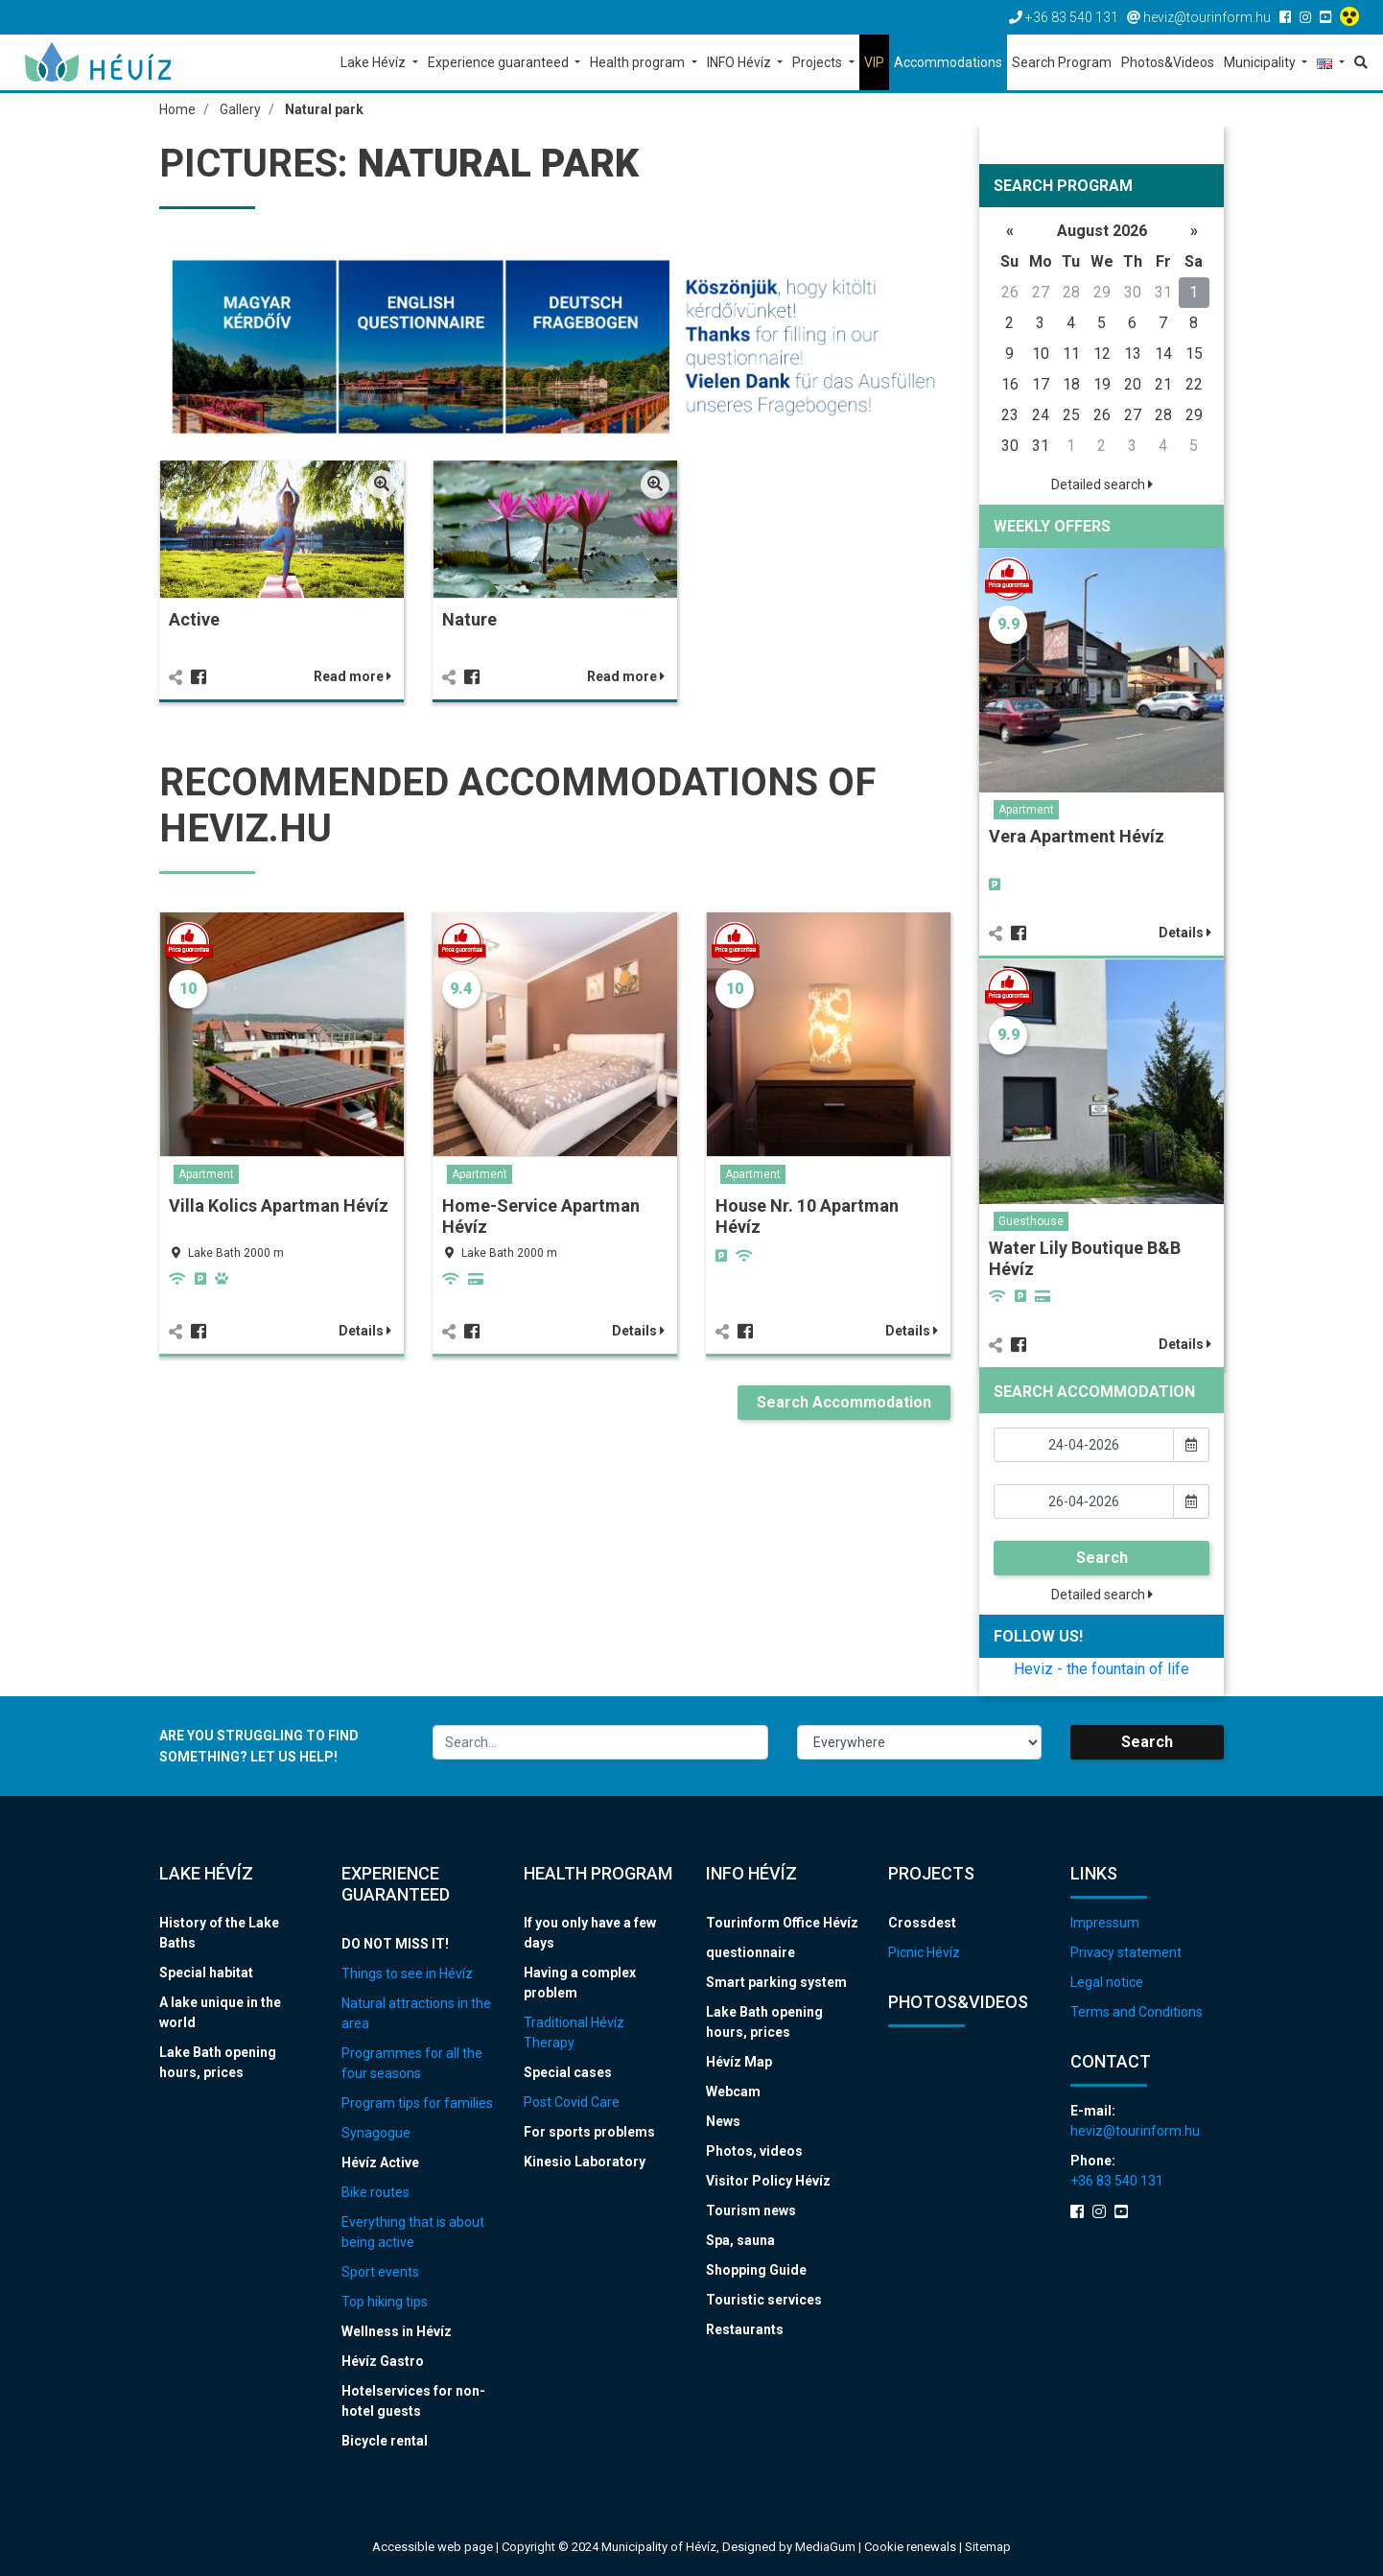 The image size is (1383, 2576). I want to click on Traditional Hévíz Therapy, so click(574, 2032).